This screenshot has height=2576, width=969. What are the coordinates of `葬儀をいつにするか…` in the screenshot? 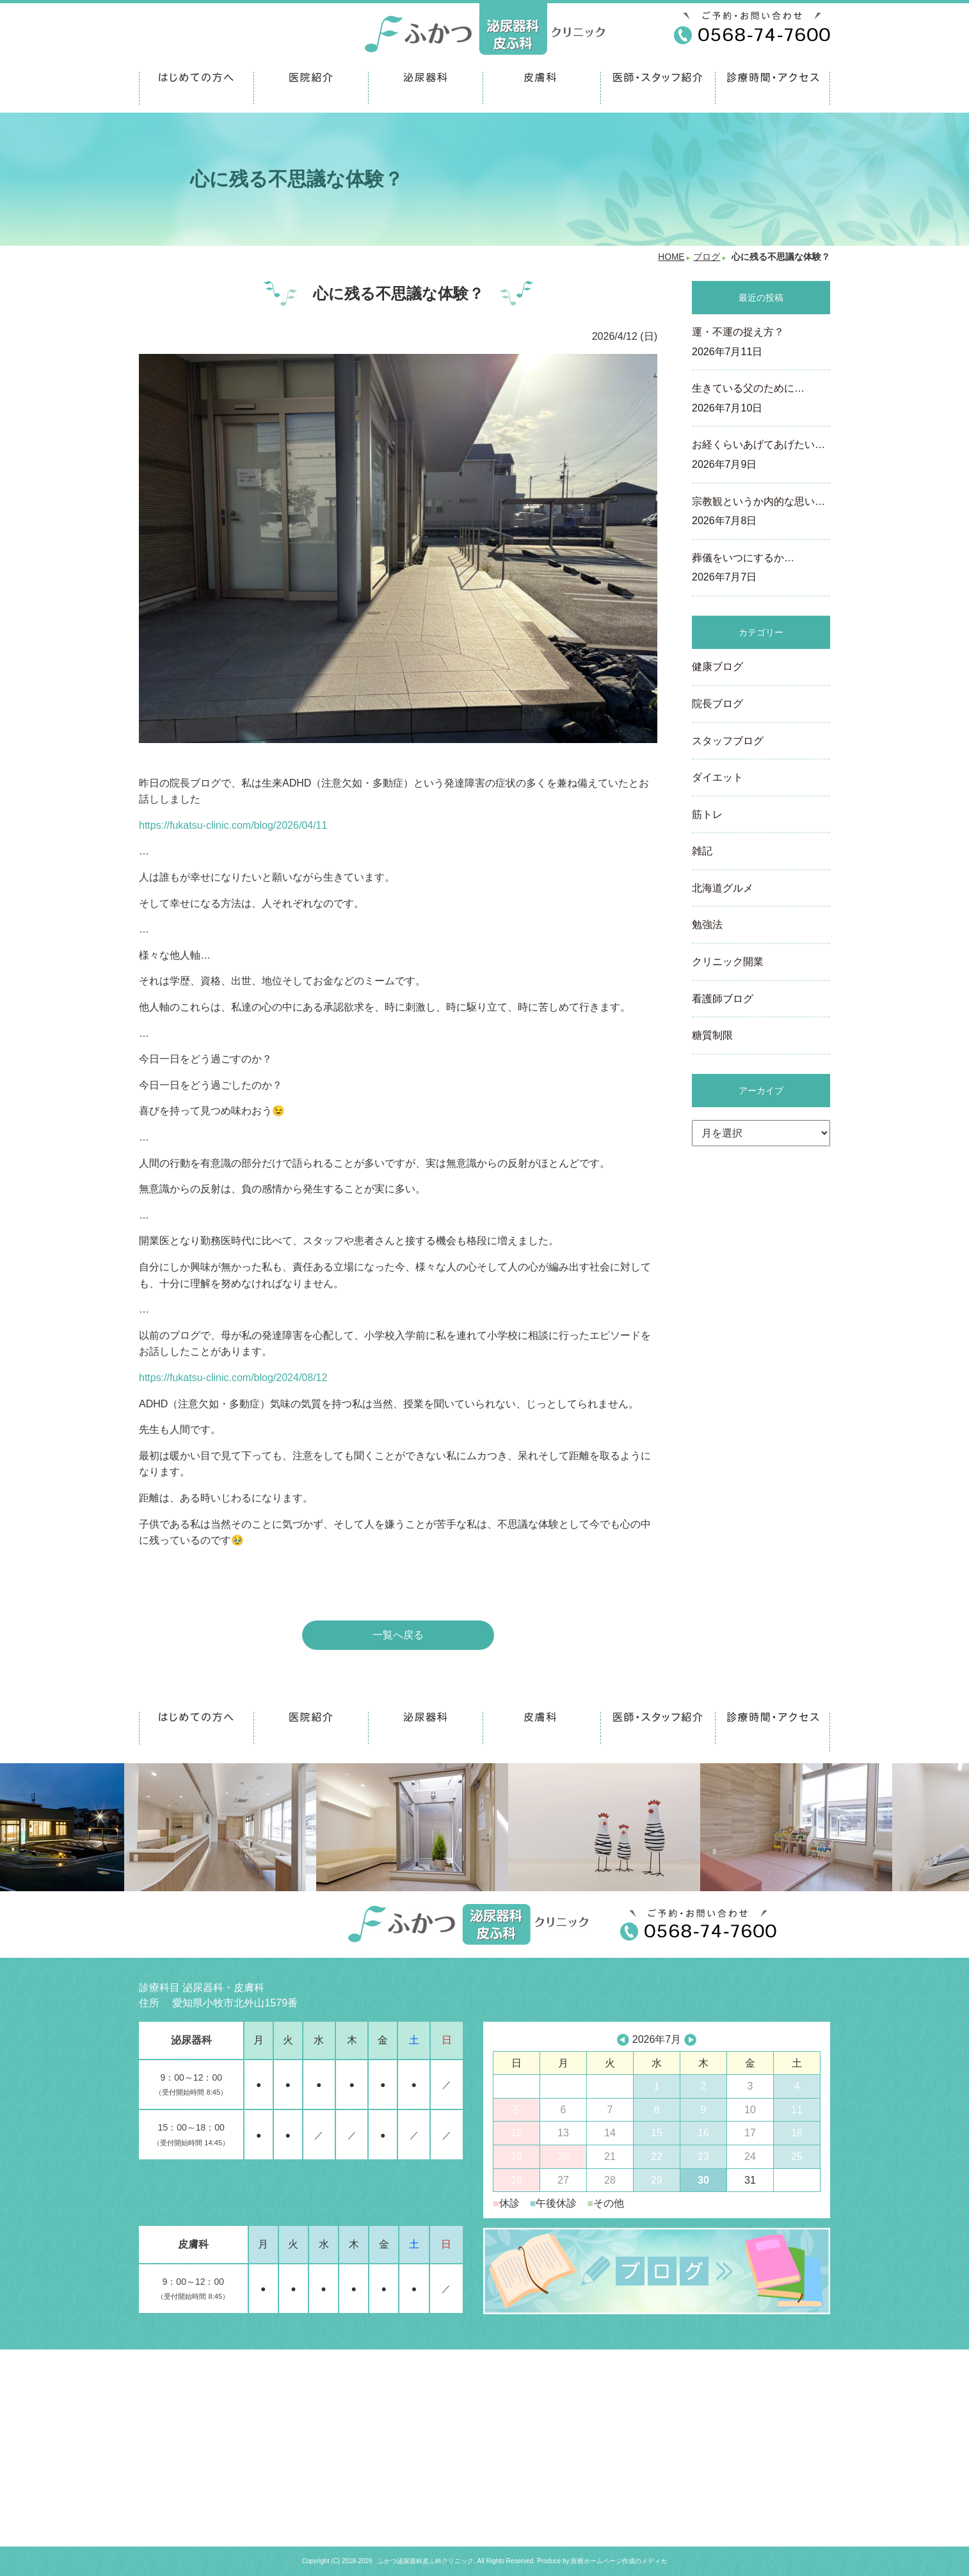 It's located at (761, 569).